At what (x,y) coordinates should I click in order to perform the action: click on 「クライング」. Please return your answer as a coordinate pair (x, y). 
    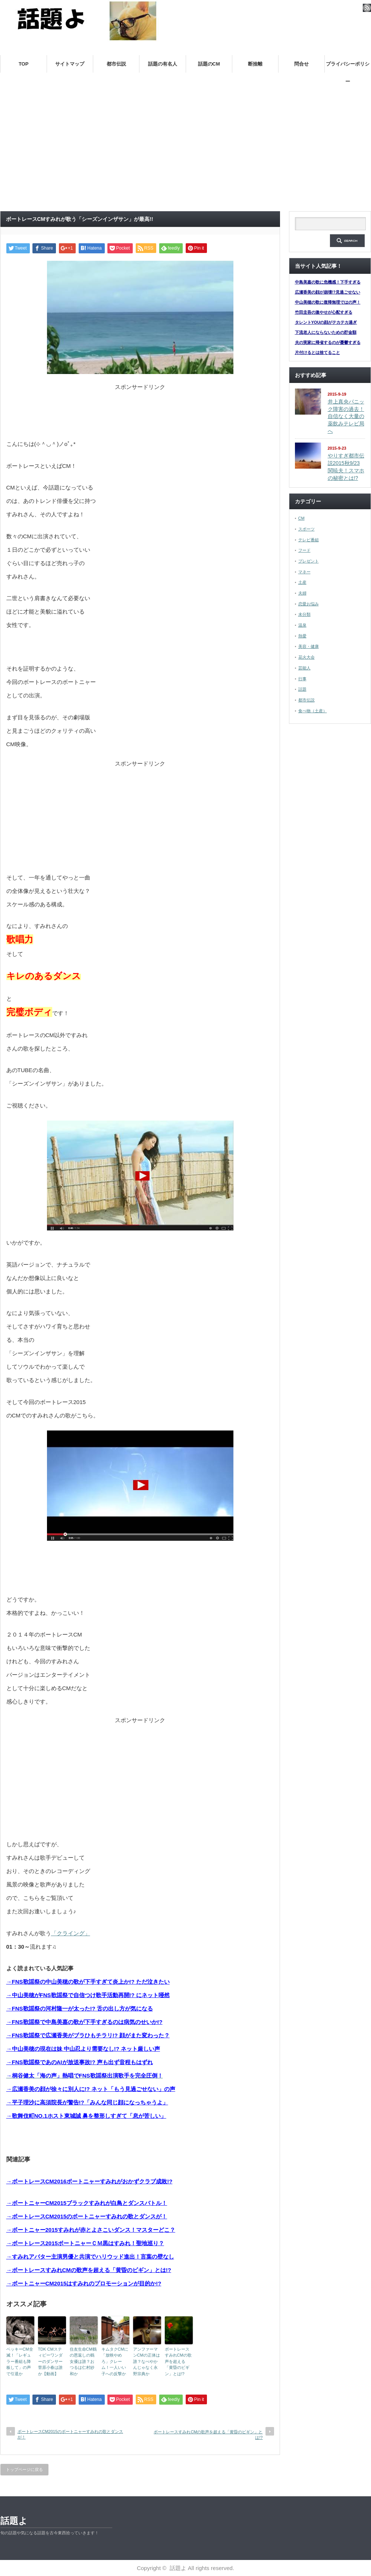
    Looking at the image, I should click on (70, 1933).